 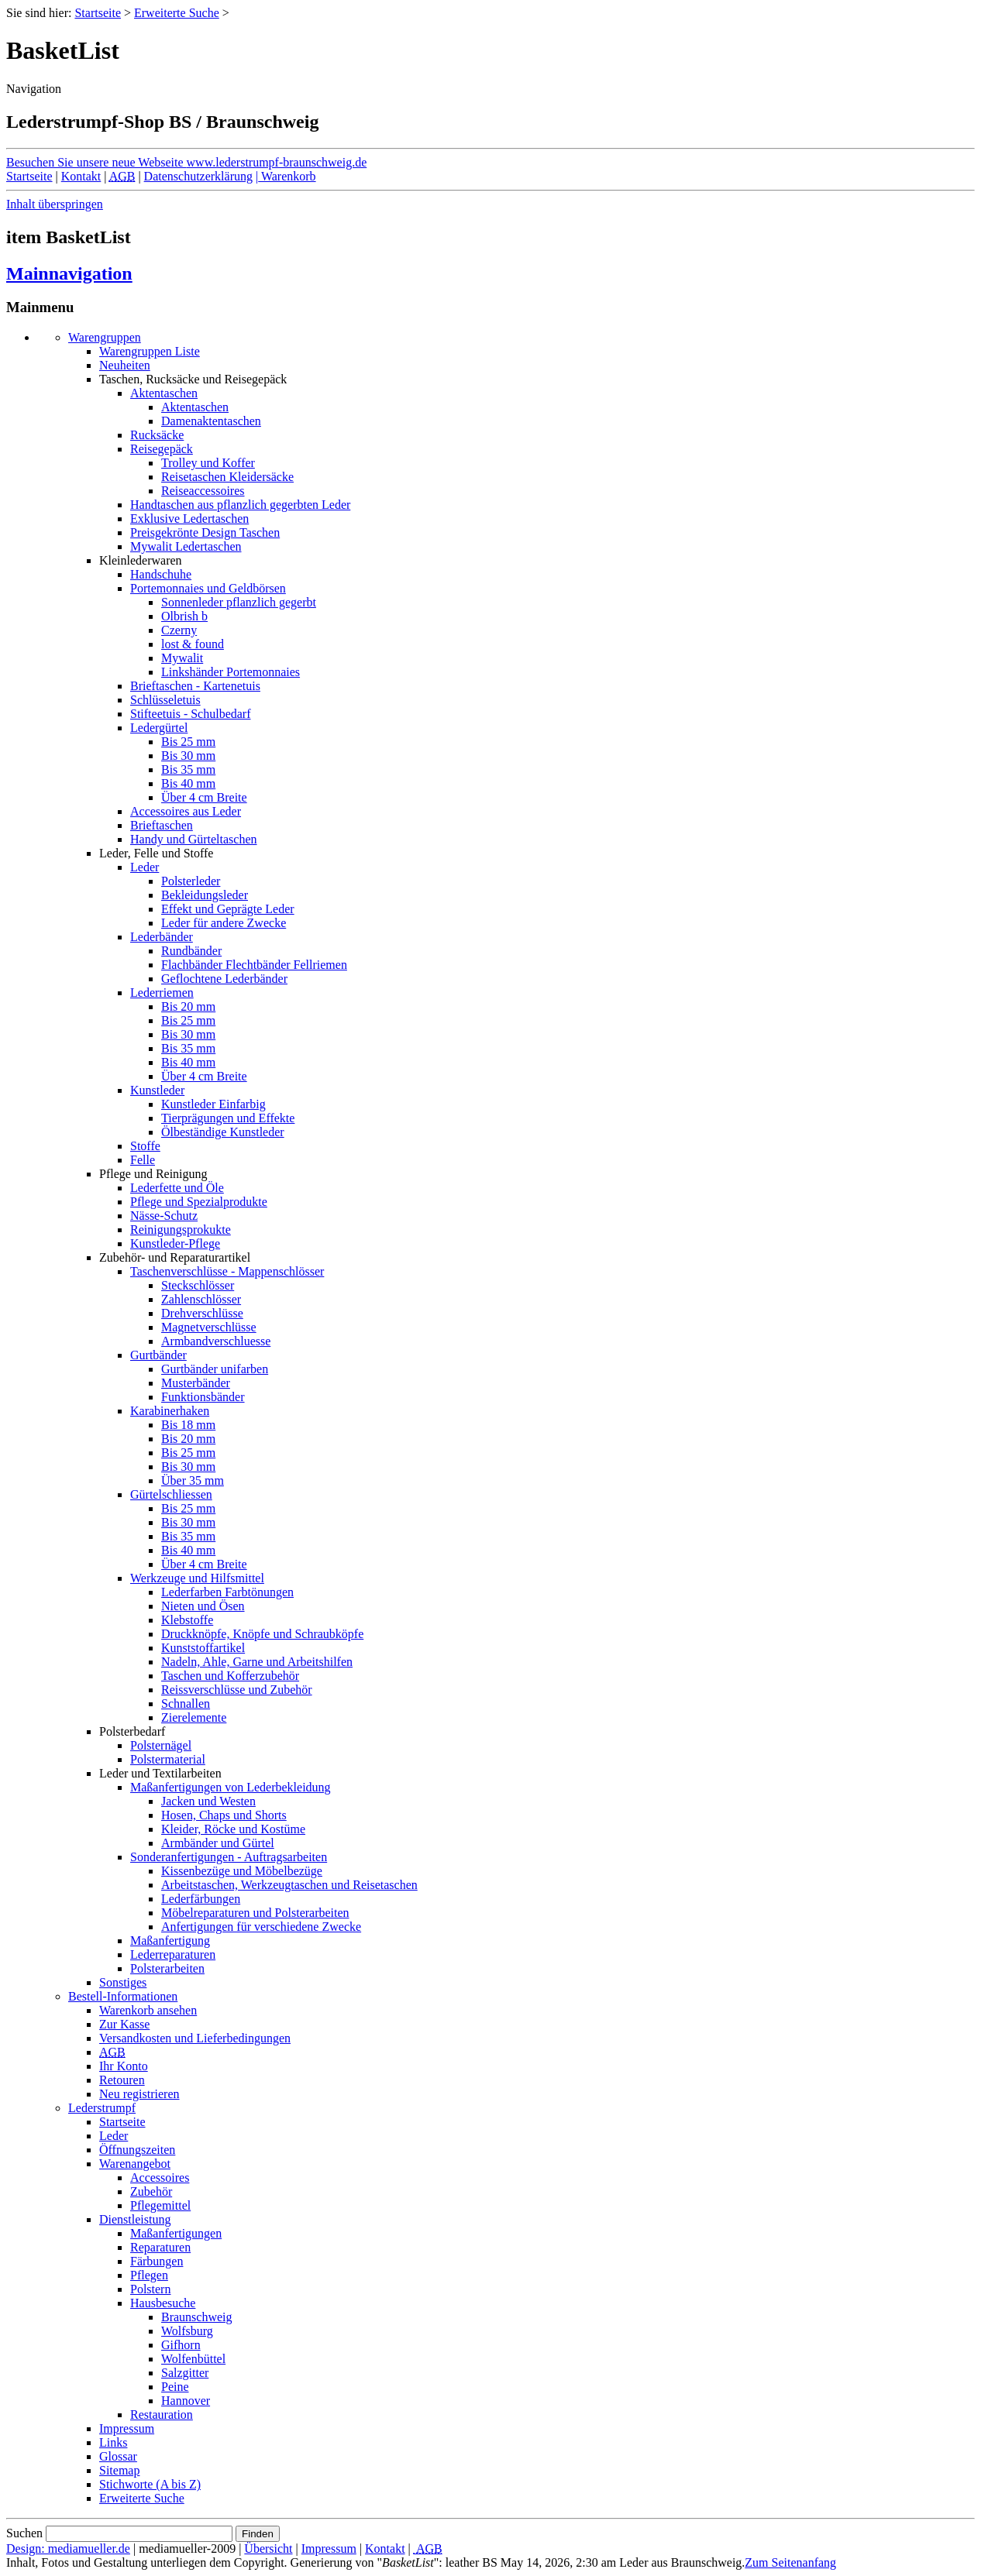 What do you see at coordinates (217, 1843) in the screenshot?
I see `Armbänder und Gürtel` at bounding box center [217, 1843].